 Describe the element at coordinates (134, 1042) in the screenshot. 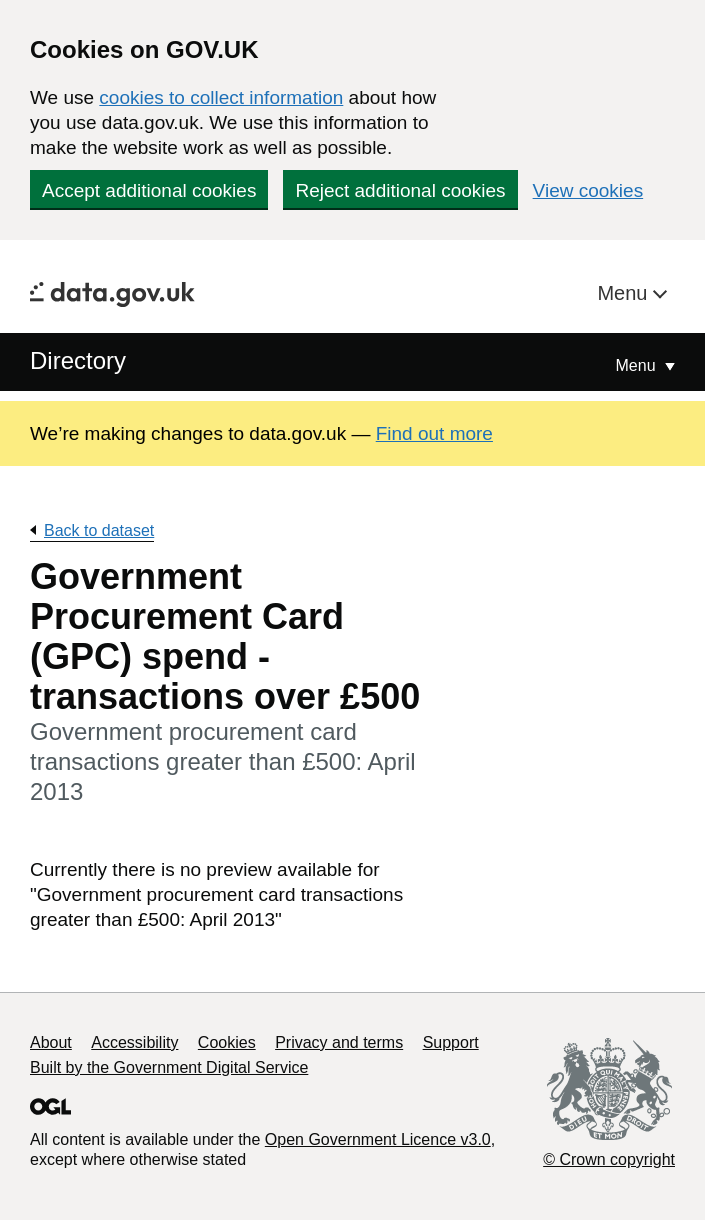

I see `Accessibility` at that location.